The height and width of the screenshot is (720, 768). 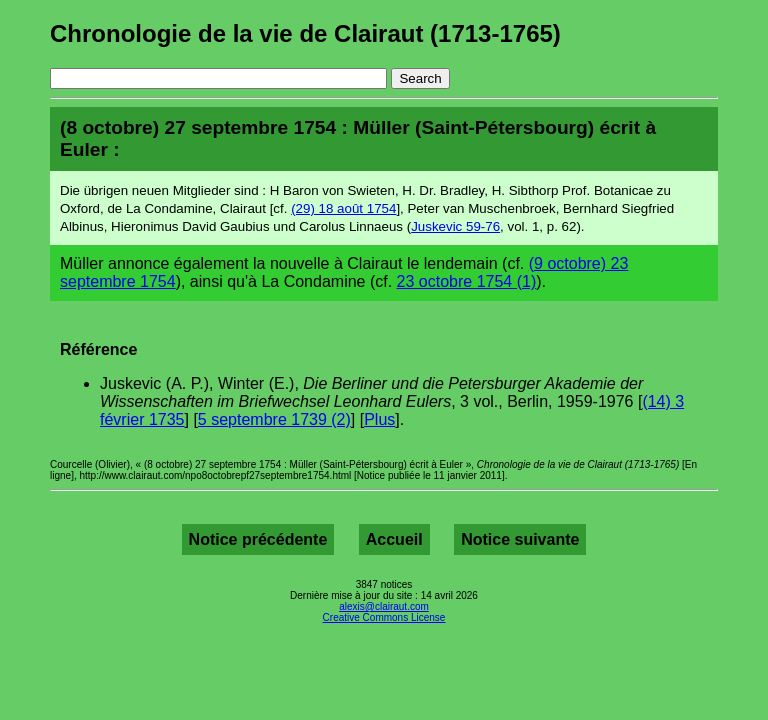 What do you see at coordinates (455, 226) in the screenshot?
I see `Juskevic 59-76` at bounding box center [455, 226].